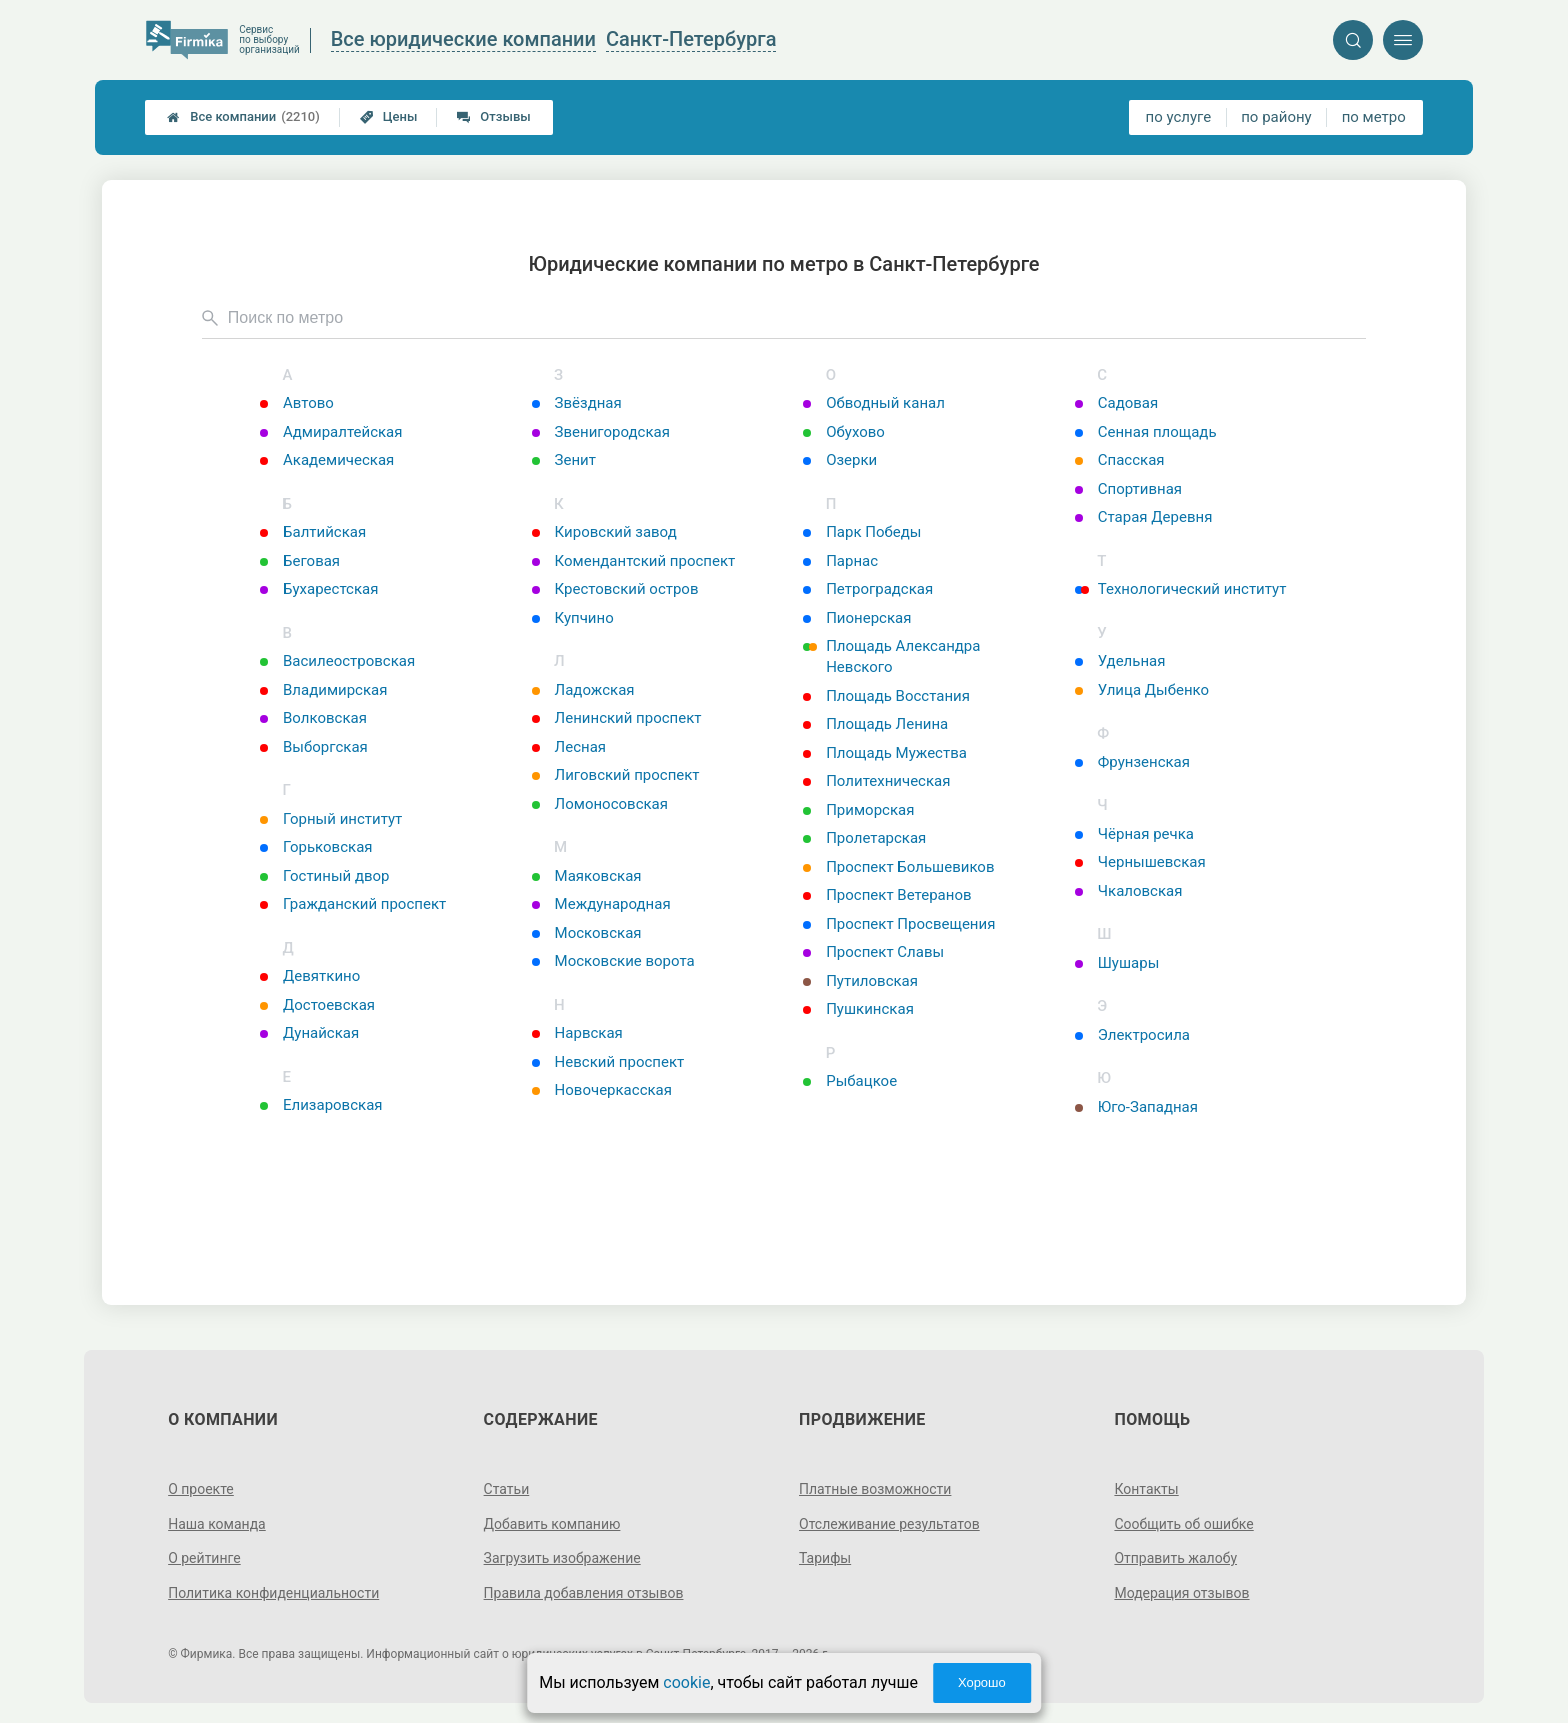 This screenshot has height=1723, width=1568. I want to click on Международная, so click(601, 904).